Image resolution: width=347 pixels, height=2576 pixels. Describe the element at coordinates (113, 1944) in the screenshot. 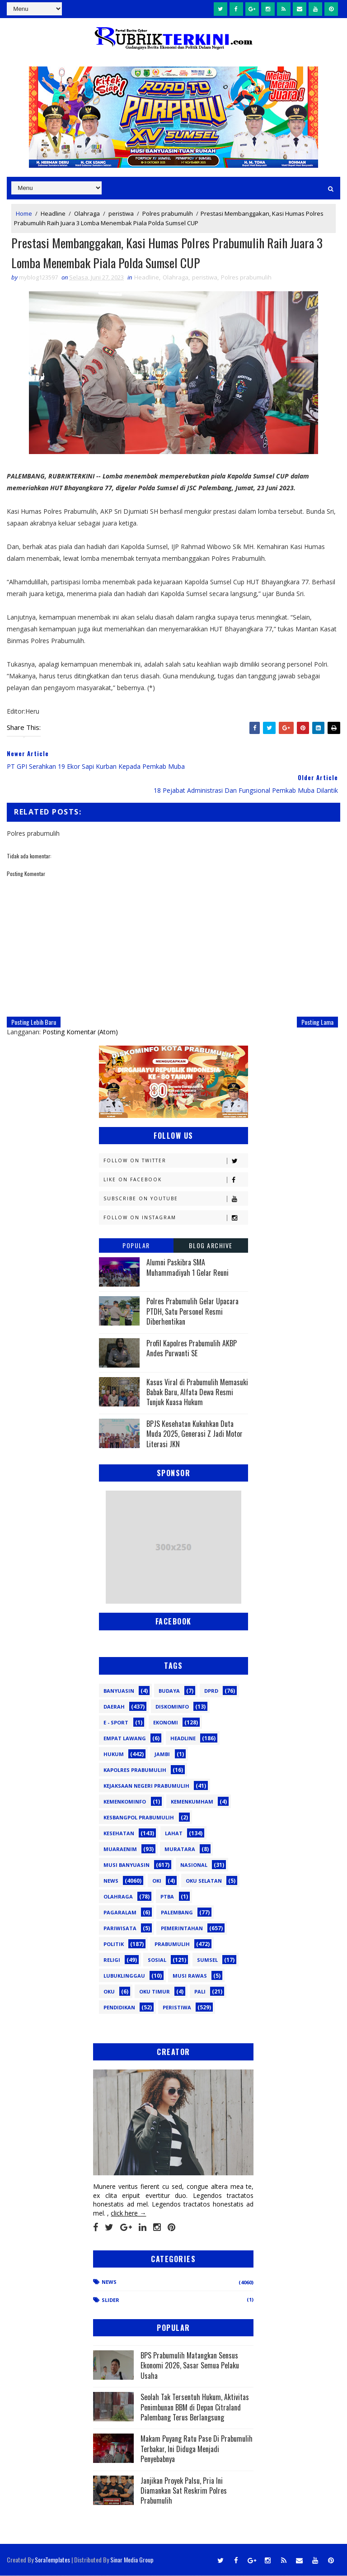

I see `Politik` at that location.